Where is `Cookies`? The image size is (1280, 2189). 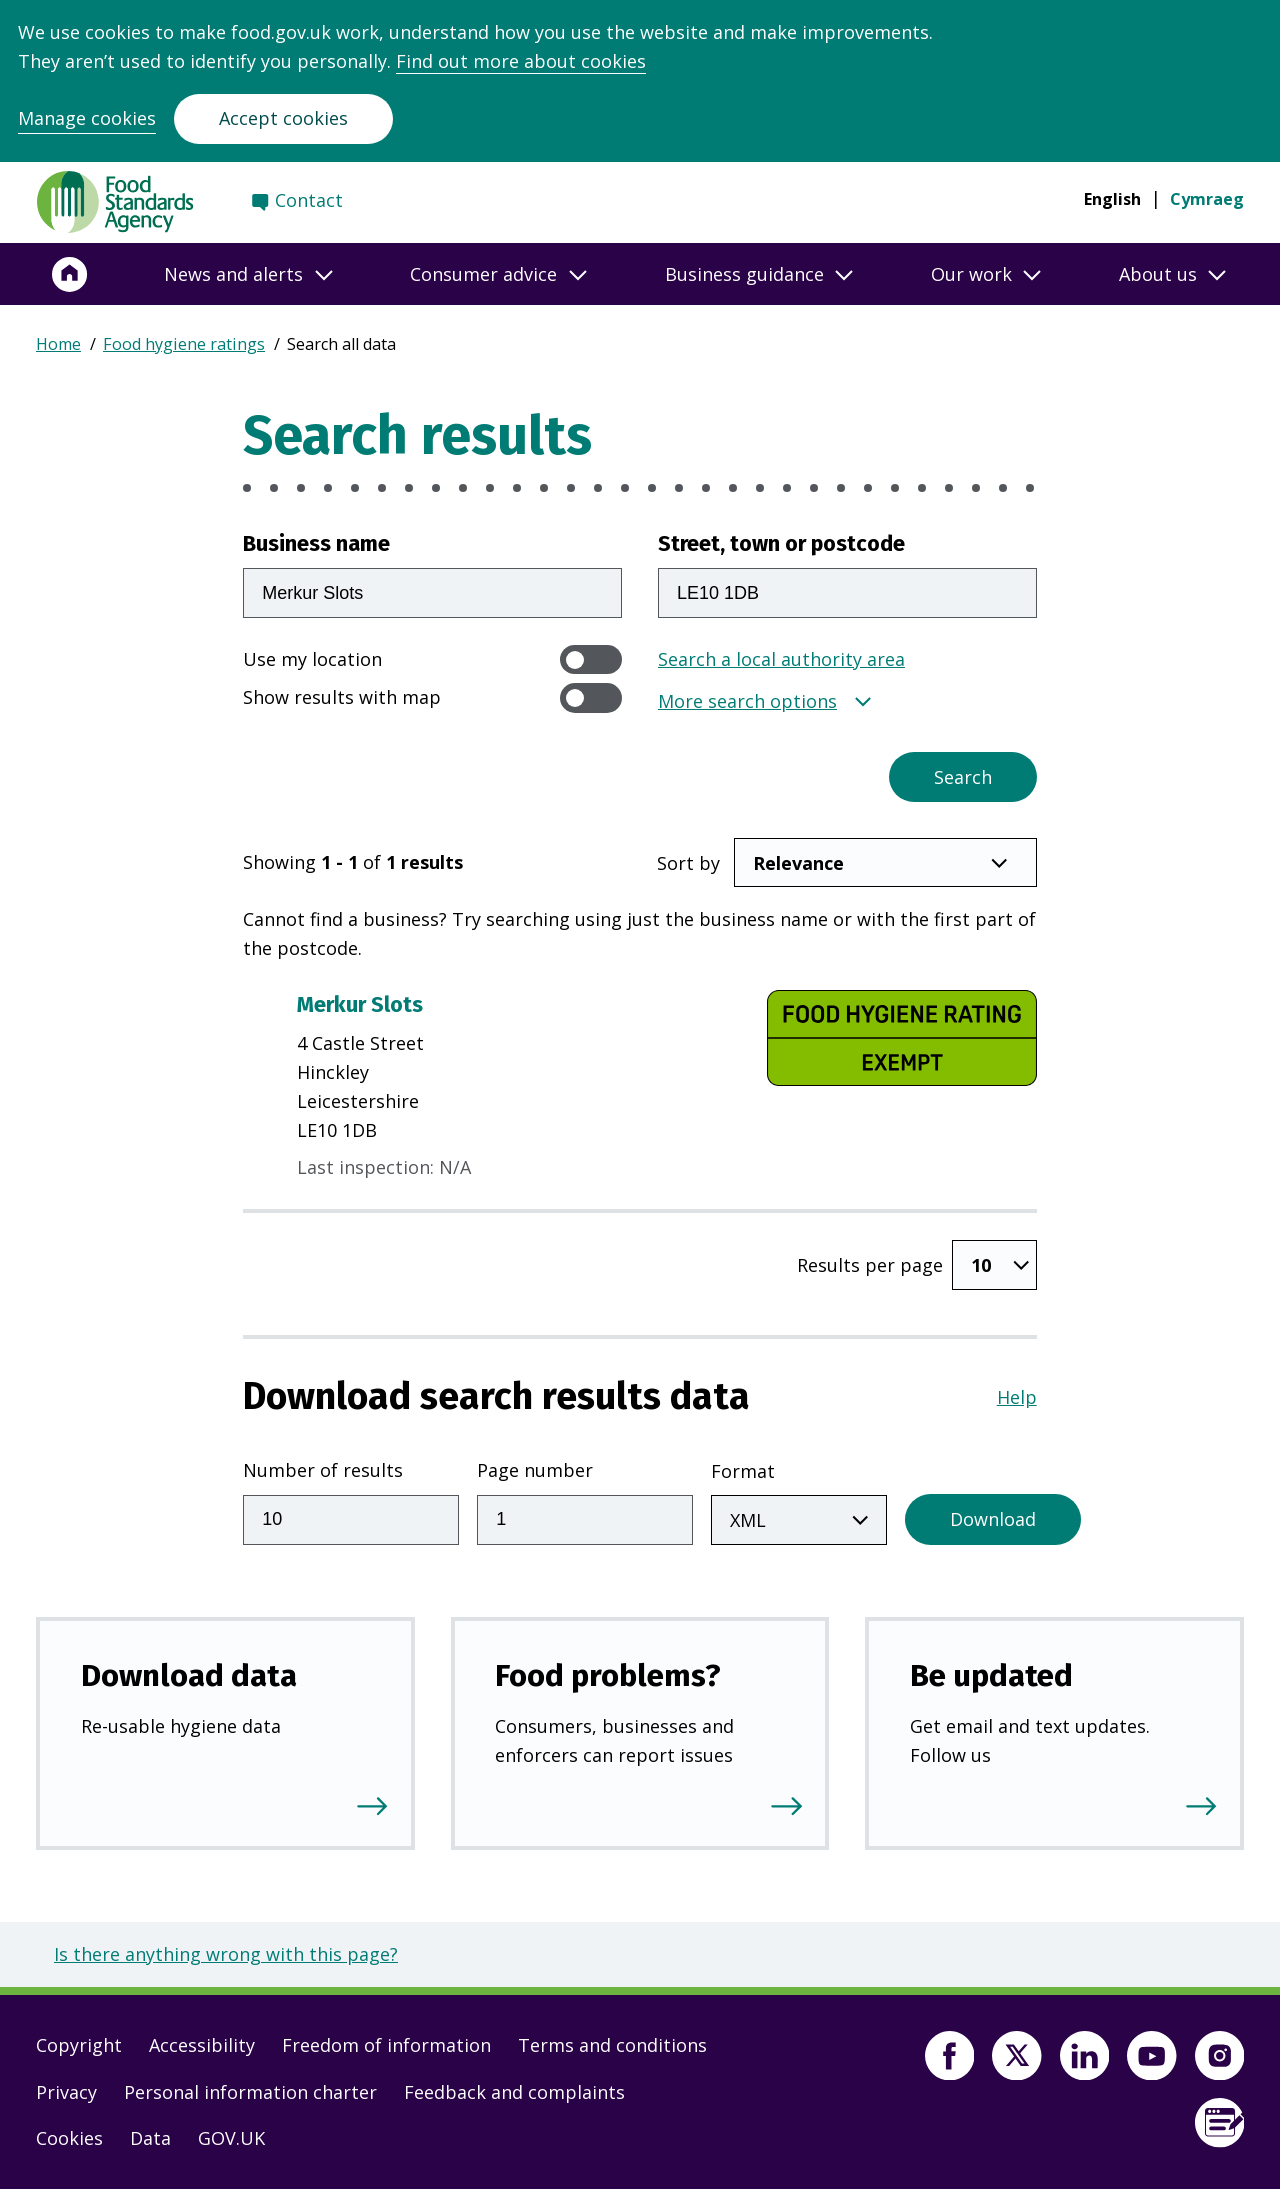 Cookies is located at coordinates (69, 2138).